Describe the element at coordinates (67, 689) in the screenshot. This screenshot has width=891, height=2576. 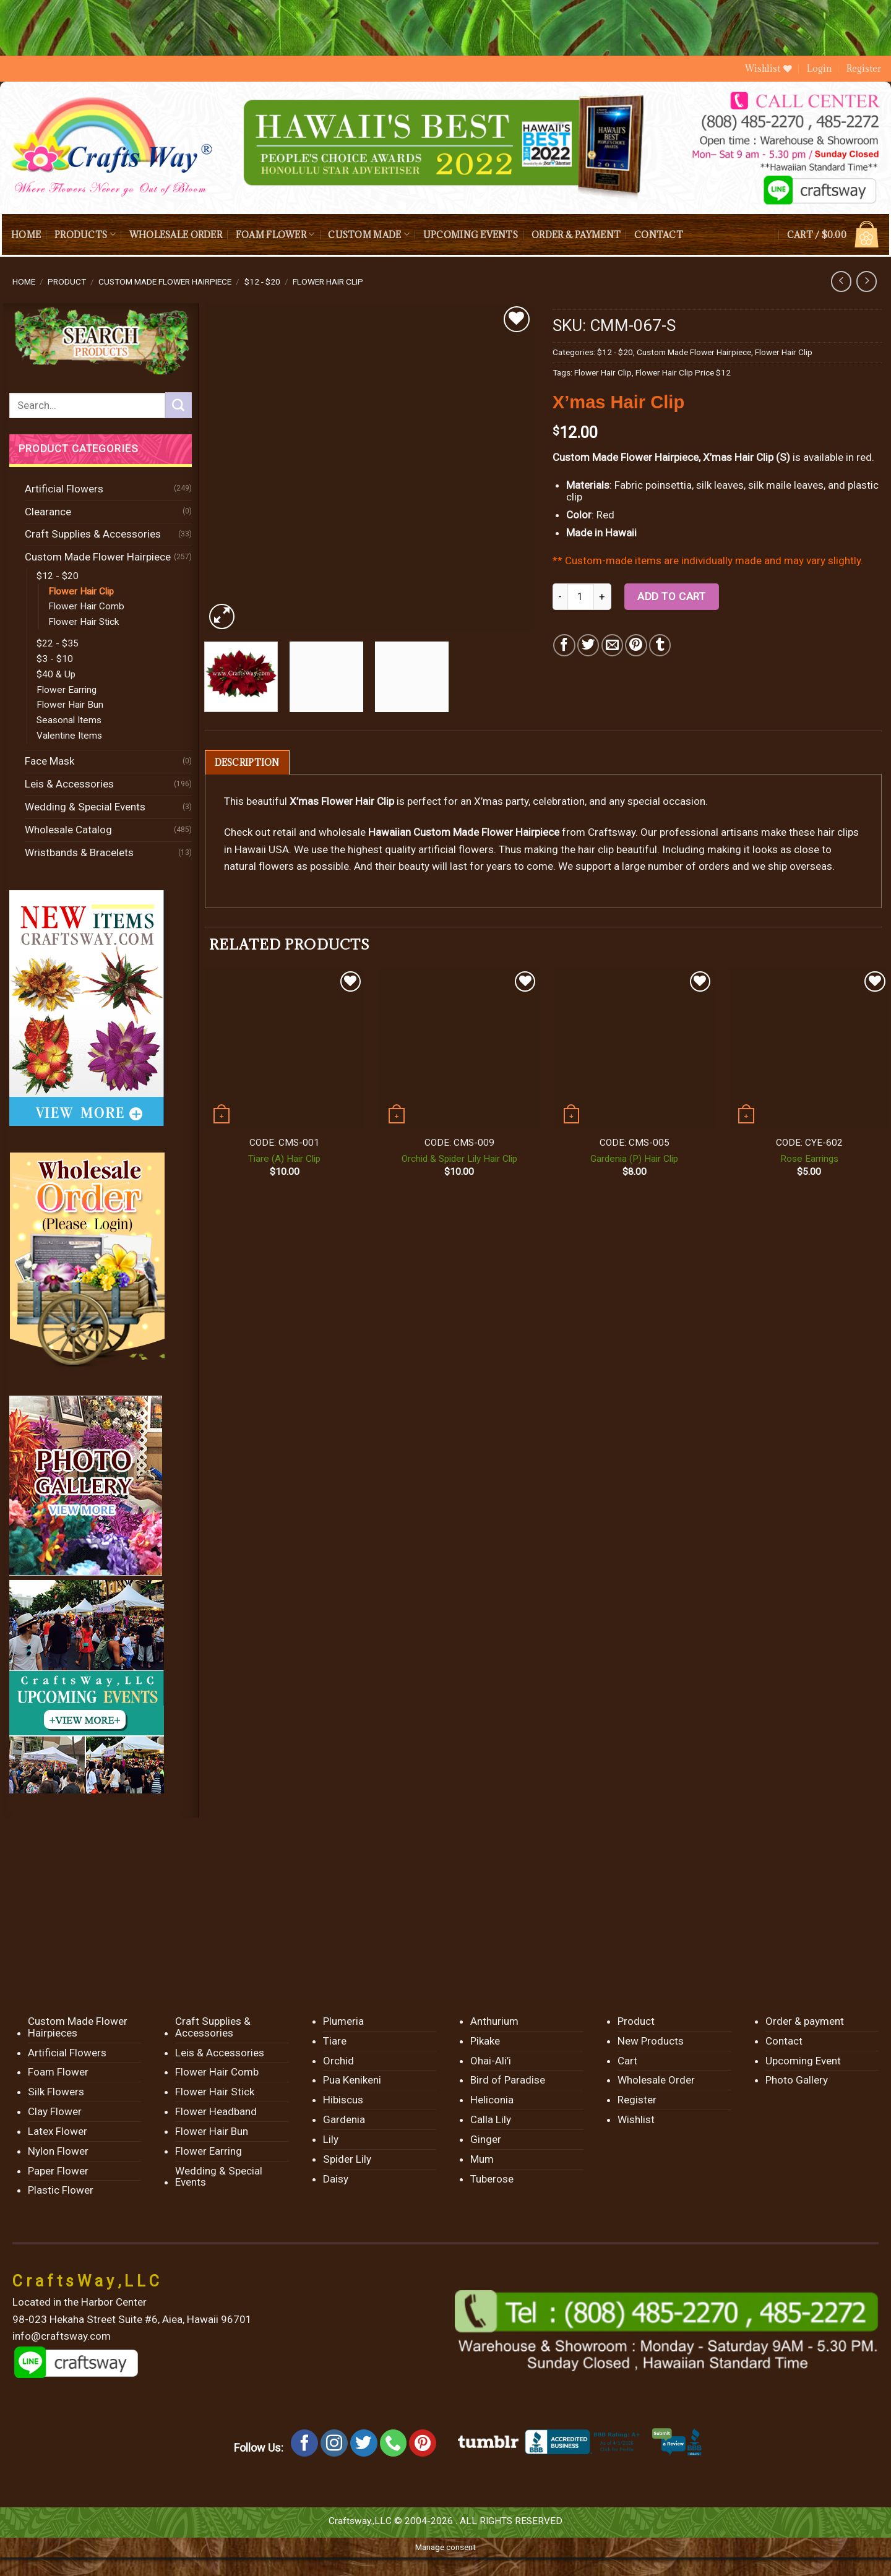
I see `Flower Earring` at that location.